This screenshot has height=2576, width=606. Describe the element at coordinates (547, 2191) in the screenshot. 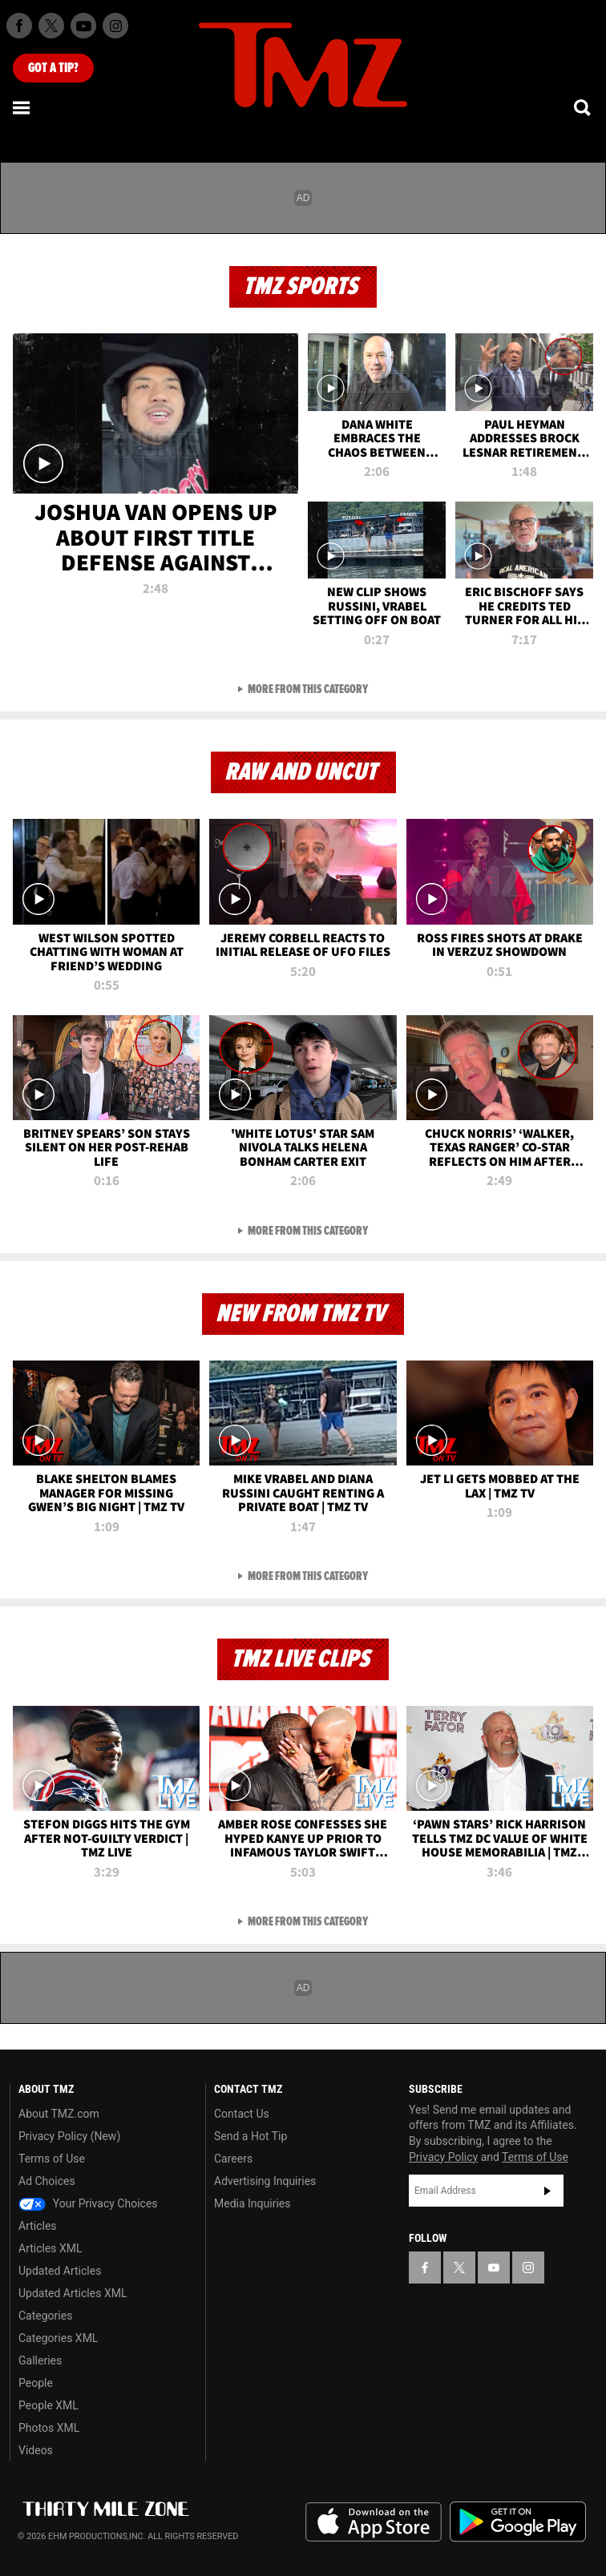

I see `Subscribe` at that location.